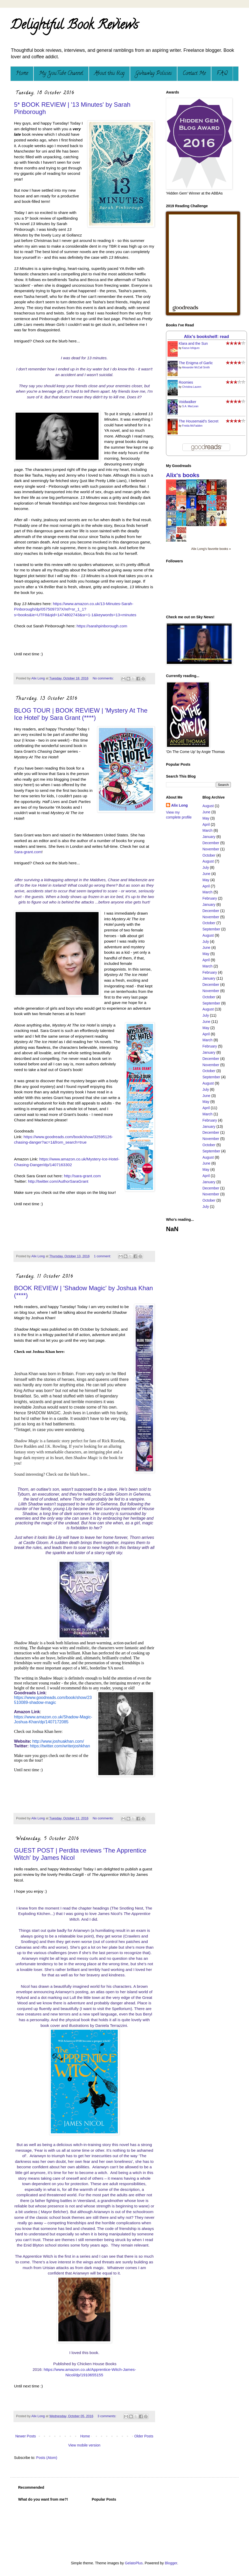 Image resolution: width=249 pixels, height=2576 pixels. What do you see at coordinates (143, 2436) in the screenshot?
I see `Older Posts` at bounding box center [143, 2436].